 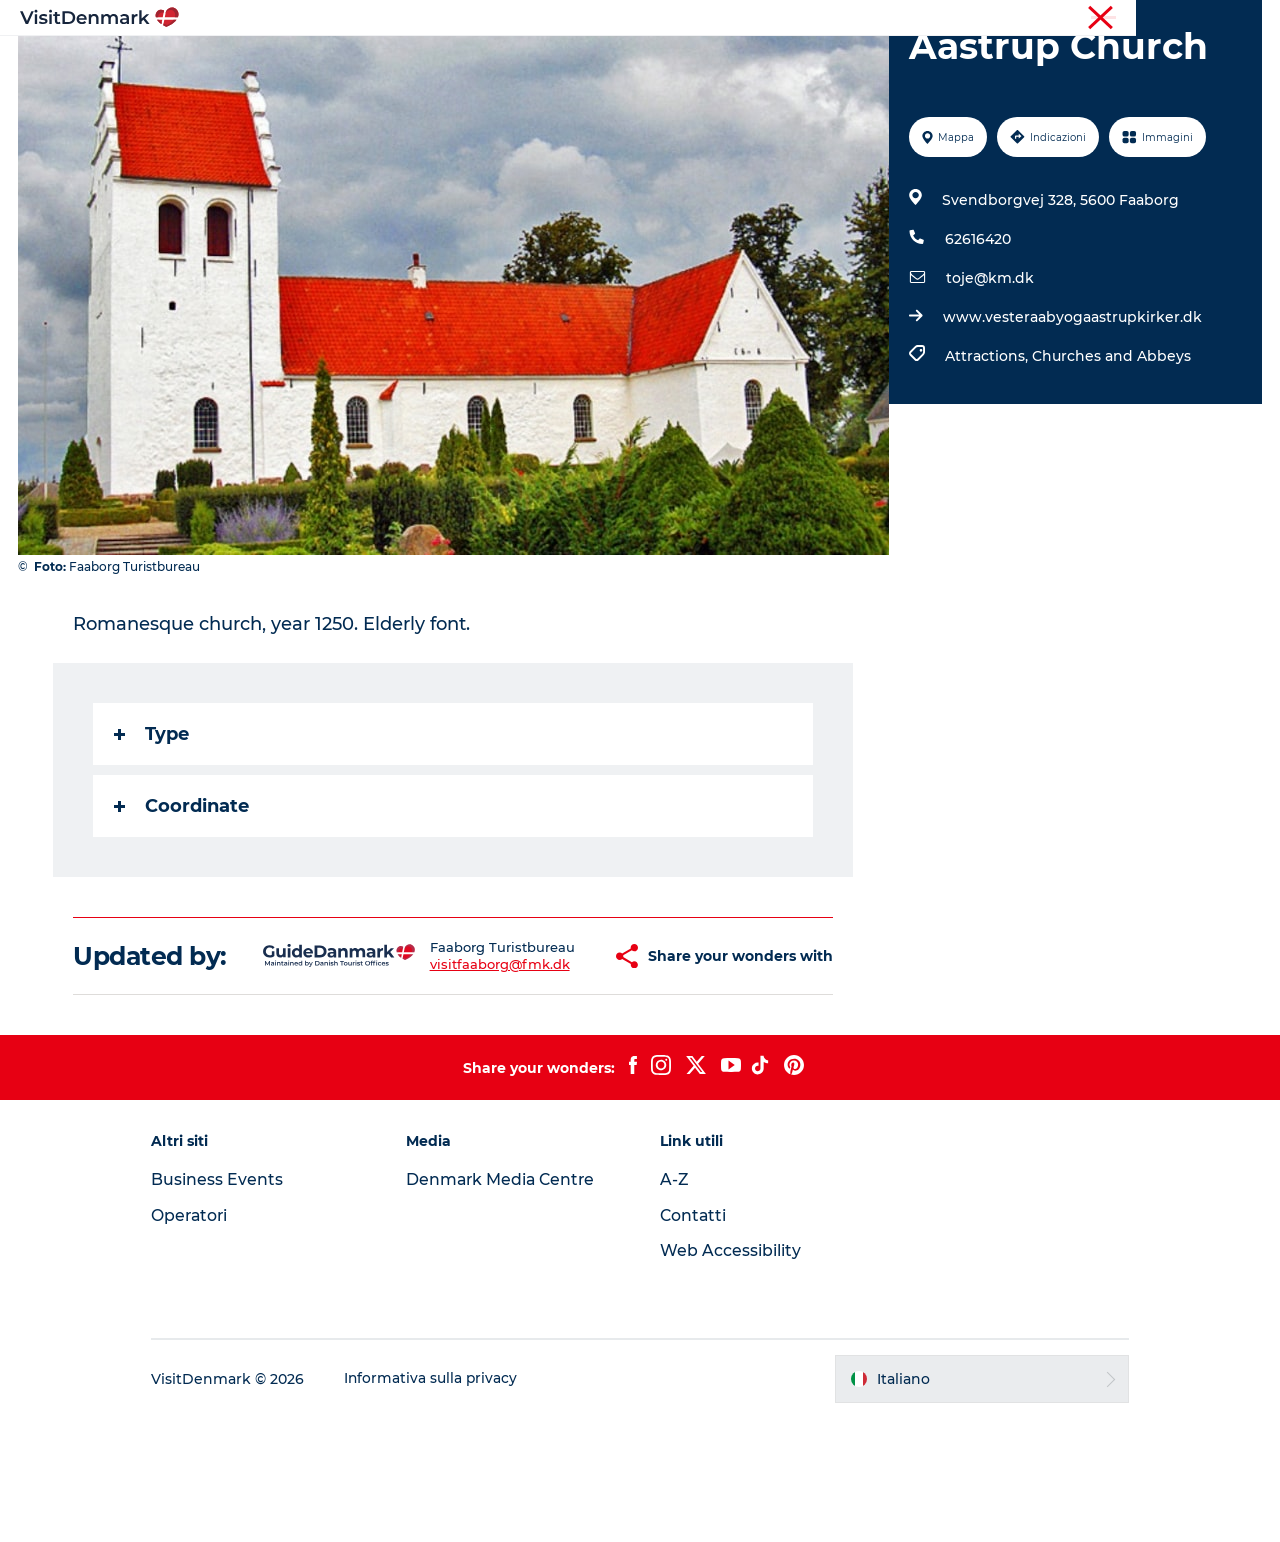 What do you see at coordinates (987, 451) in the screenshot?
I see `Attractions,` at bounding box center [987, 451].